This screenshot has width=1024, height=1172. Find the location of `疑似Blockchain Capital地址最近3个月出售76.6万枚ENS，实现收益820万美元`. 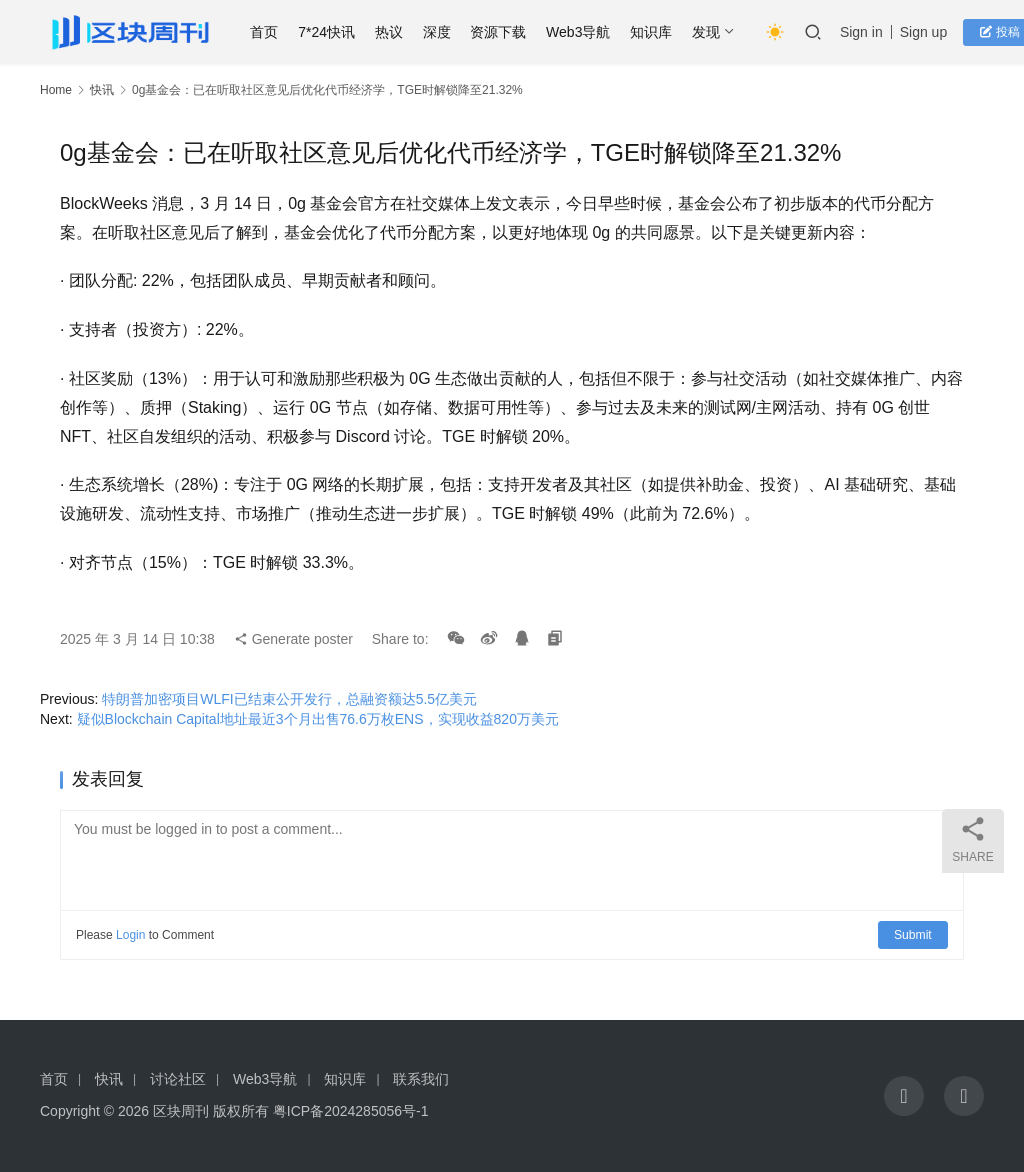

疑似Blockchain Capital地址最近3个月出售76.6万枚ENS，实现收益820万美元 is located at coordinates (318, 719).